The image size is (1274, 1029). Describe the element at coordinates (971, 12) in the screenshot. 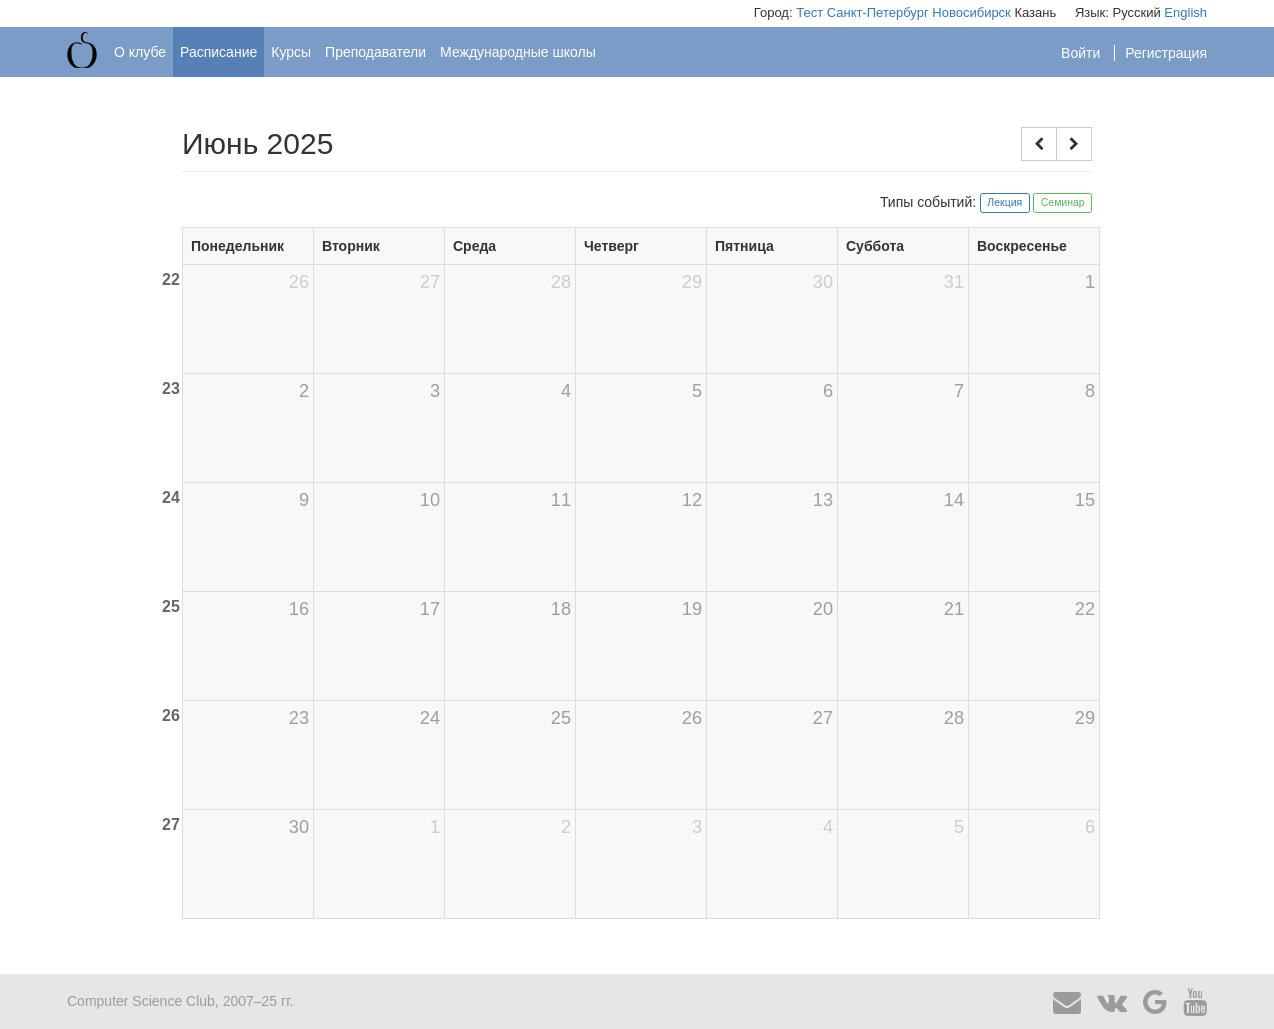

I see `Новосибирск` at that location.